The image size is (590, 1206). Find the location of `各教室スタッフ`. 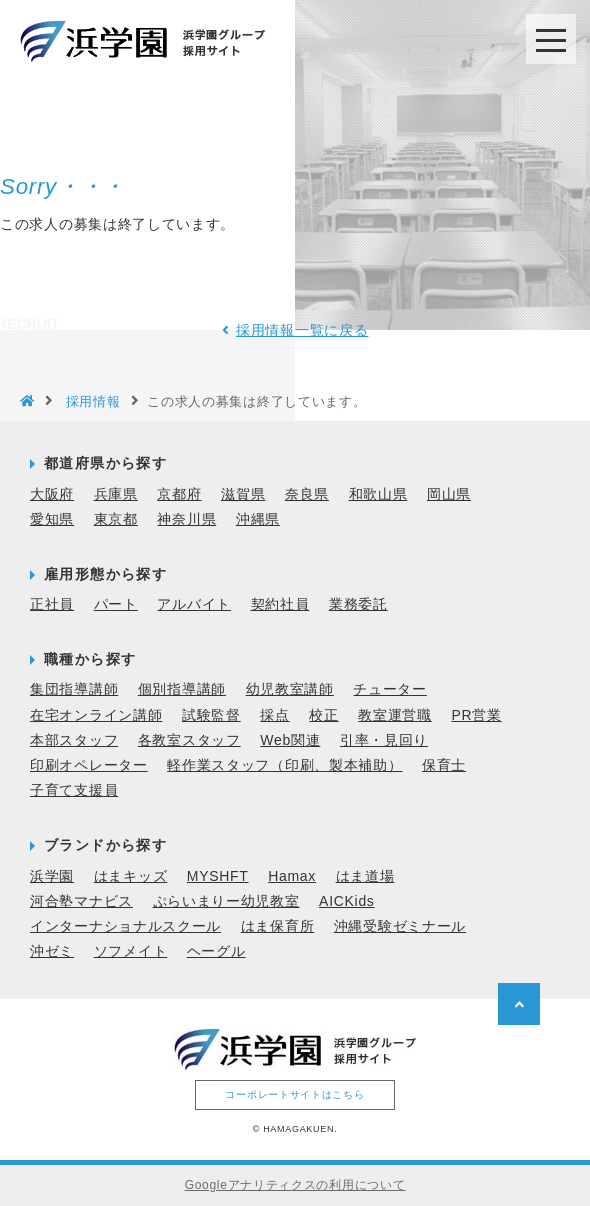

各教室スタッフ is located at coordinates (189, 739).